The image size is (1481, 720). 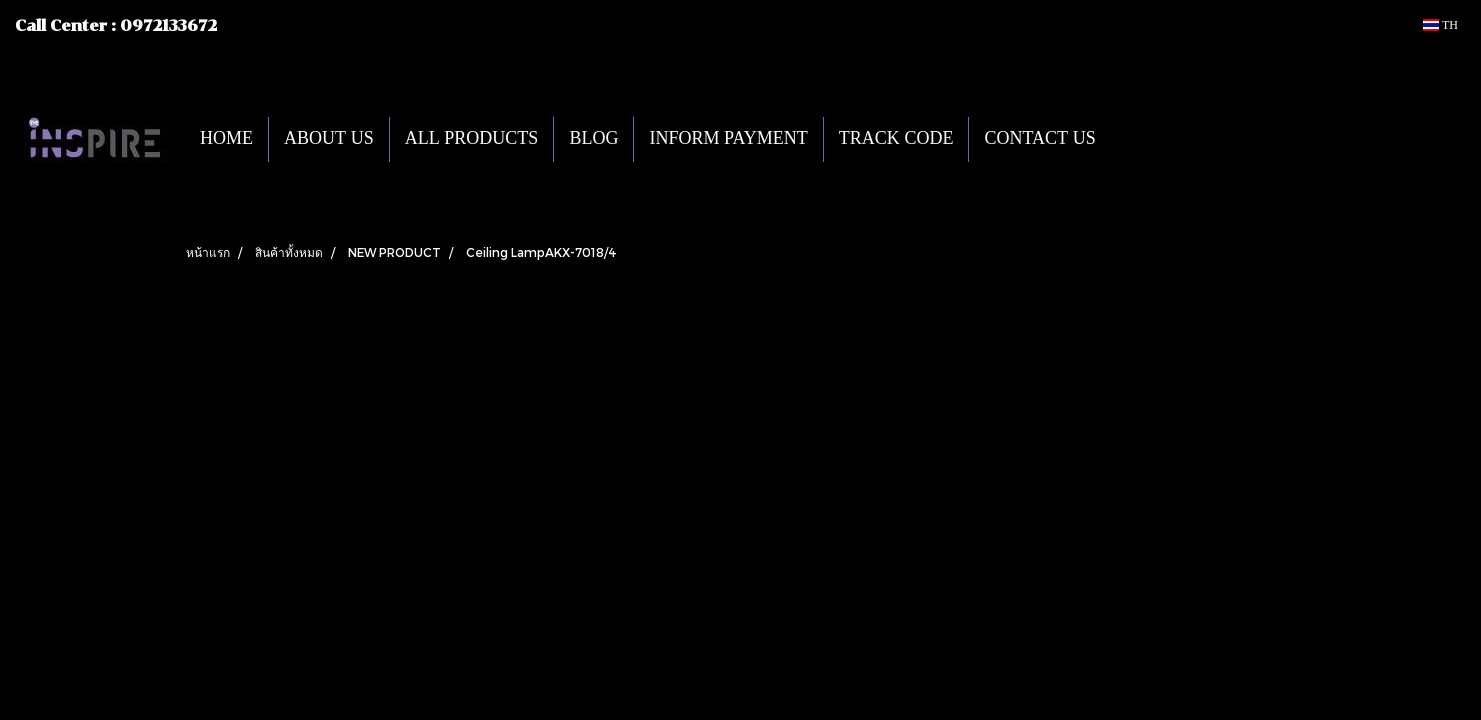 What do you see at coordinates (329, 139) in the screenshot?
I see `ABOUT US` at bounding box center [329, 139].